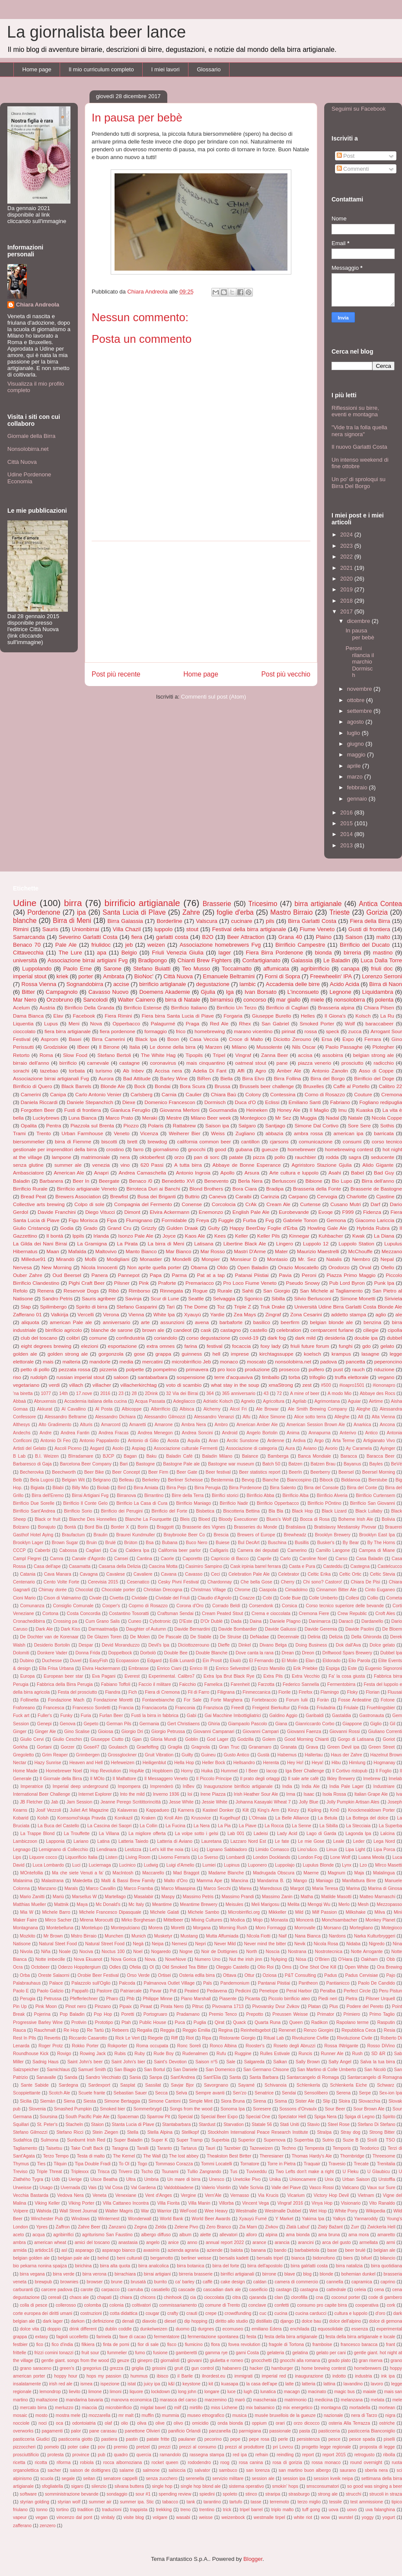  I want to click on Extra Vecchio, so click(306, 1676).